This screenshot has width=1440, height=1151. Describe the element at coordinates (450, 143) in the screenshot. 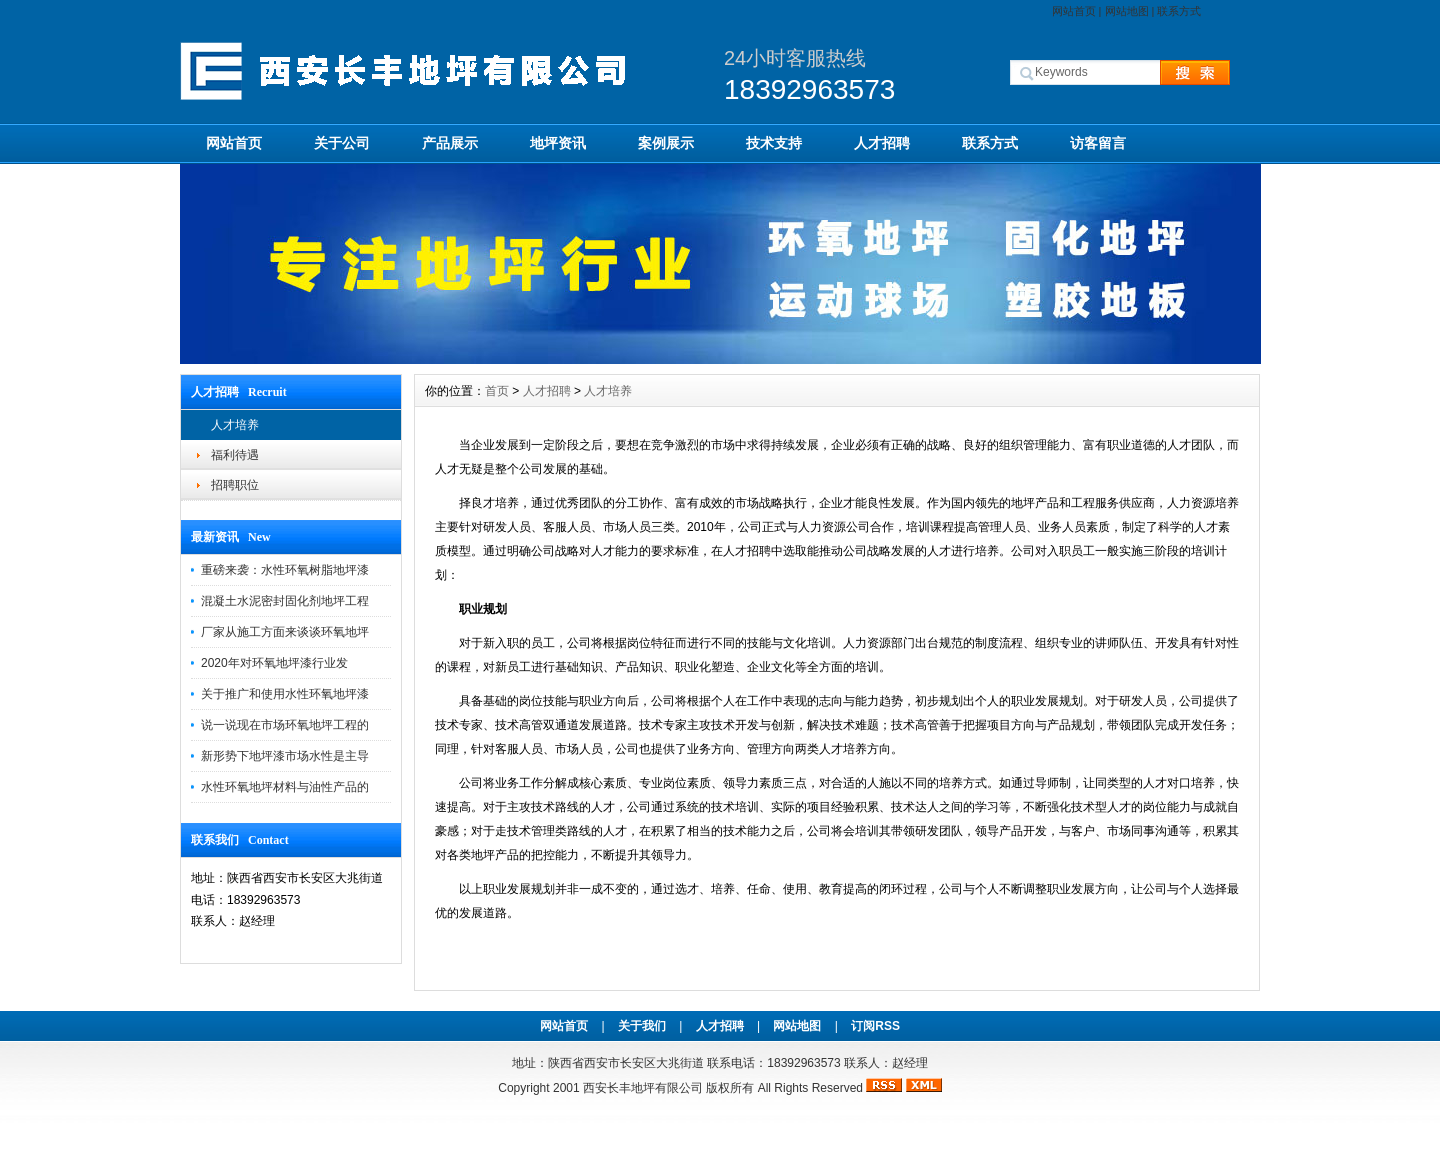

I see `产品展示` at that location.